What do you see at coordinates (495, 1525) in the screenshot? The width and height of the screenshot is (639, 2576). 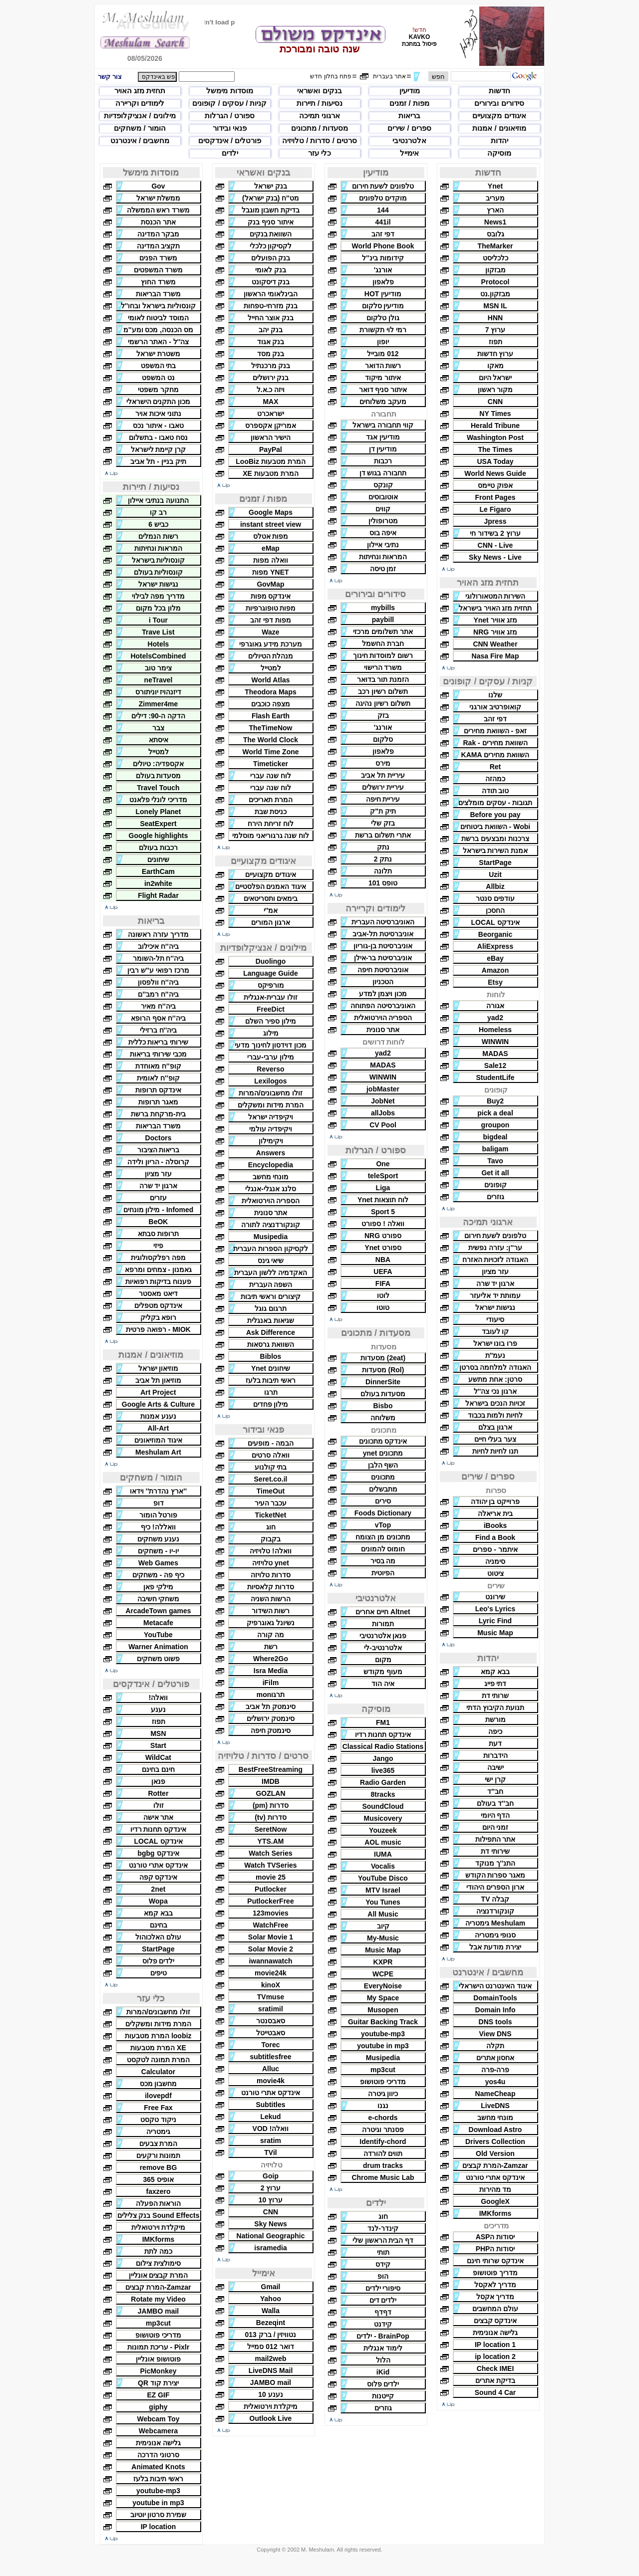 I see `iBooks` at bounding box center [495, 1525].